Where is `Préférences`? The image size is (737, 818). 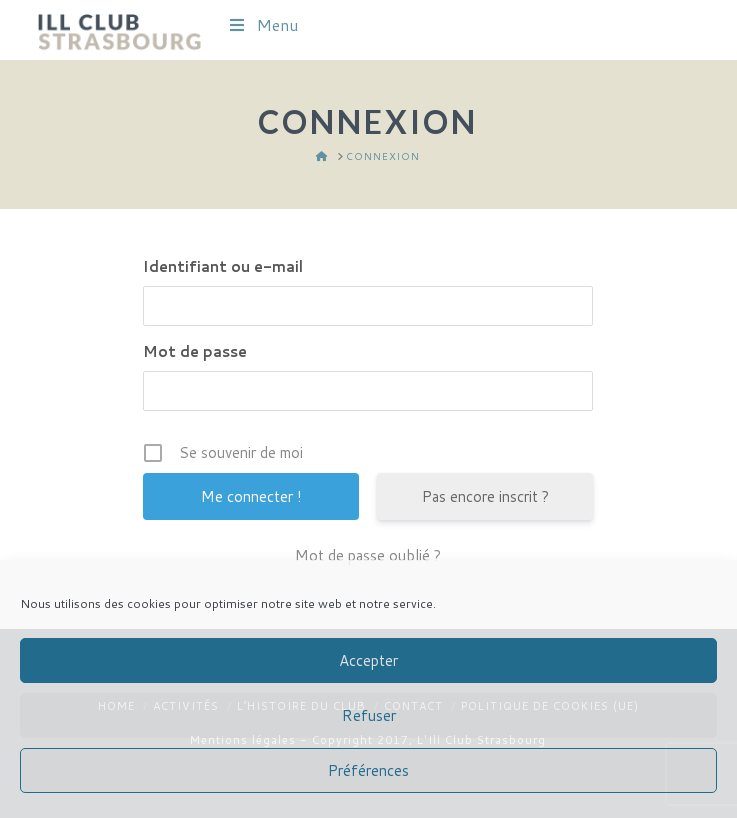
Préférences is located at coordinates (368, 770).